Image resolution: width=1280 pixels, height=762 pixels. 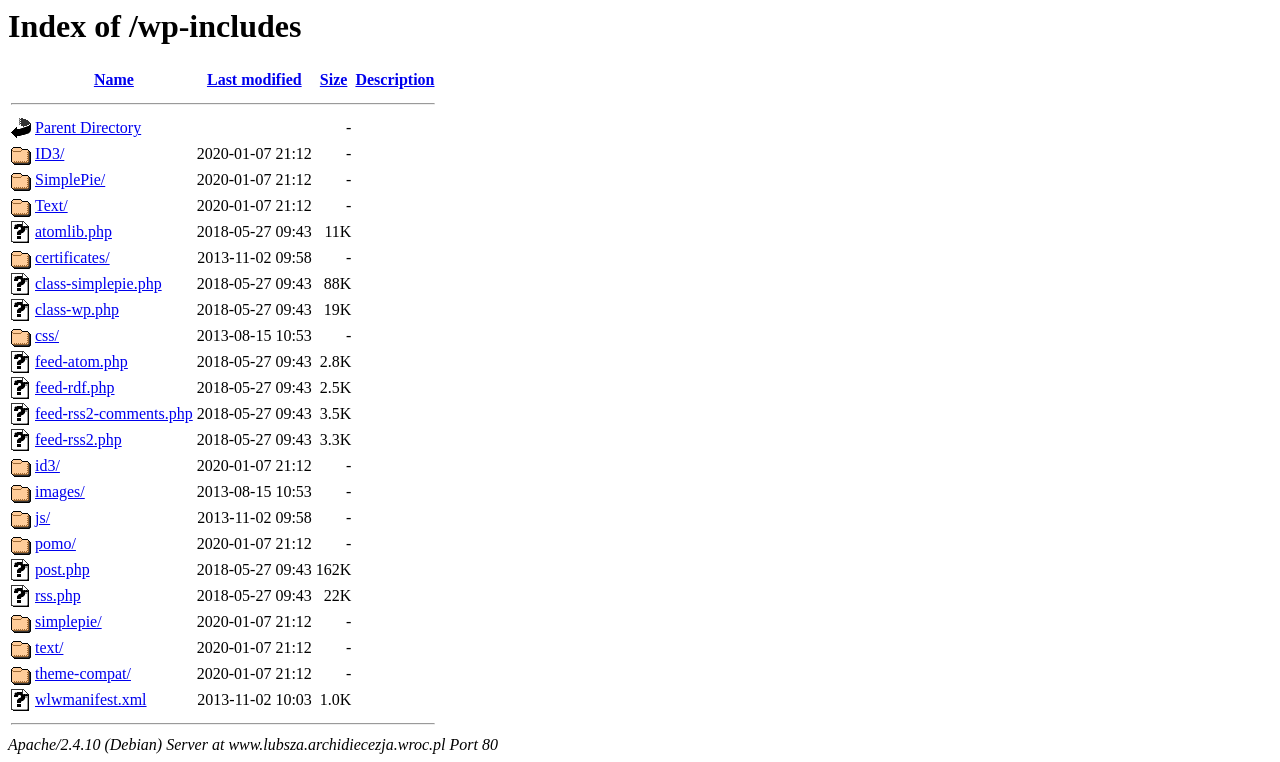 I want to click on post.php, so click(x=62, y=569).